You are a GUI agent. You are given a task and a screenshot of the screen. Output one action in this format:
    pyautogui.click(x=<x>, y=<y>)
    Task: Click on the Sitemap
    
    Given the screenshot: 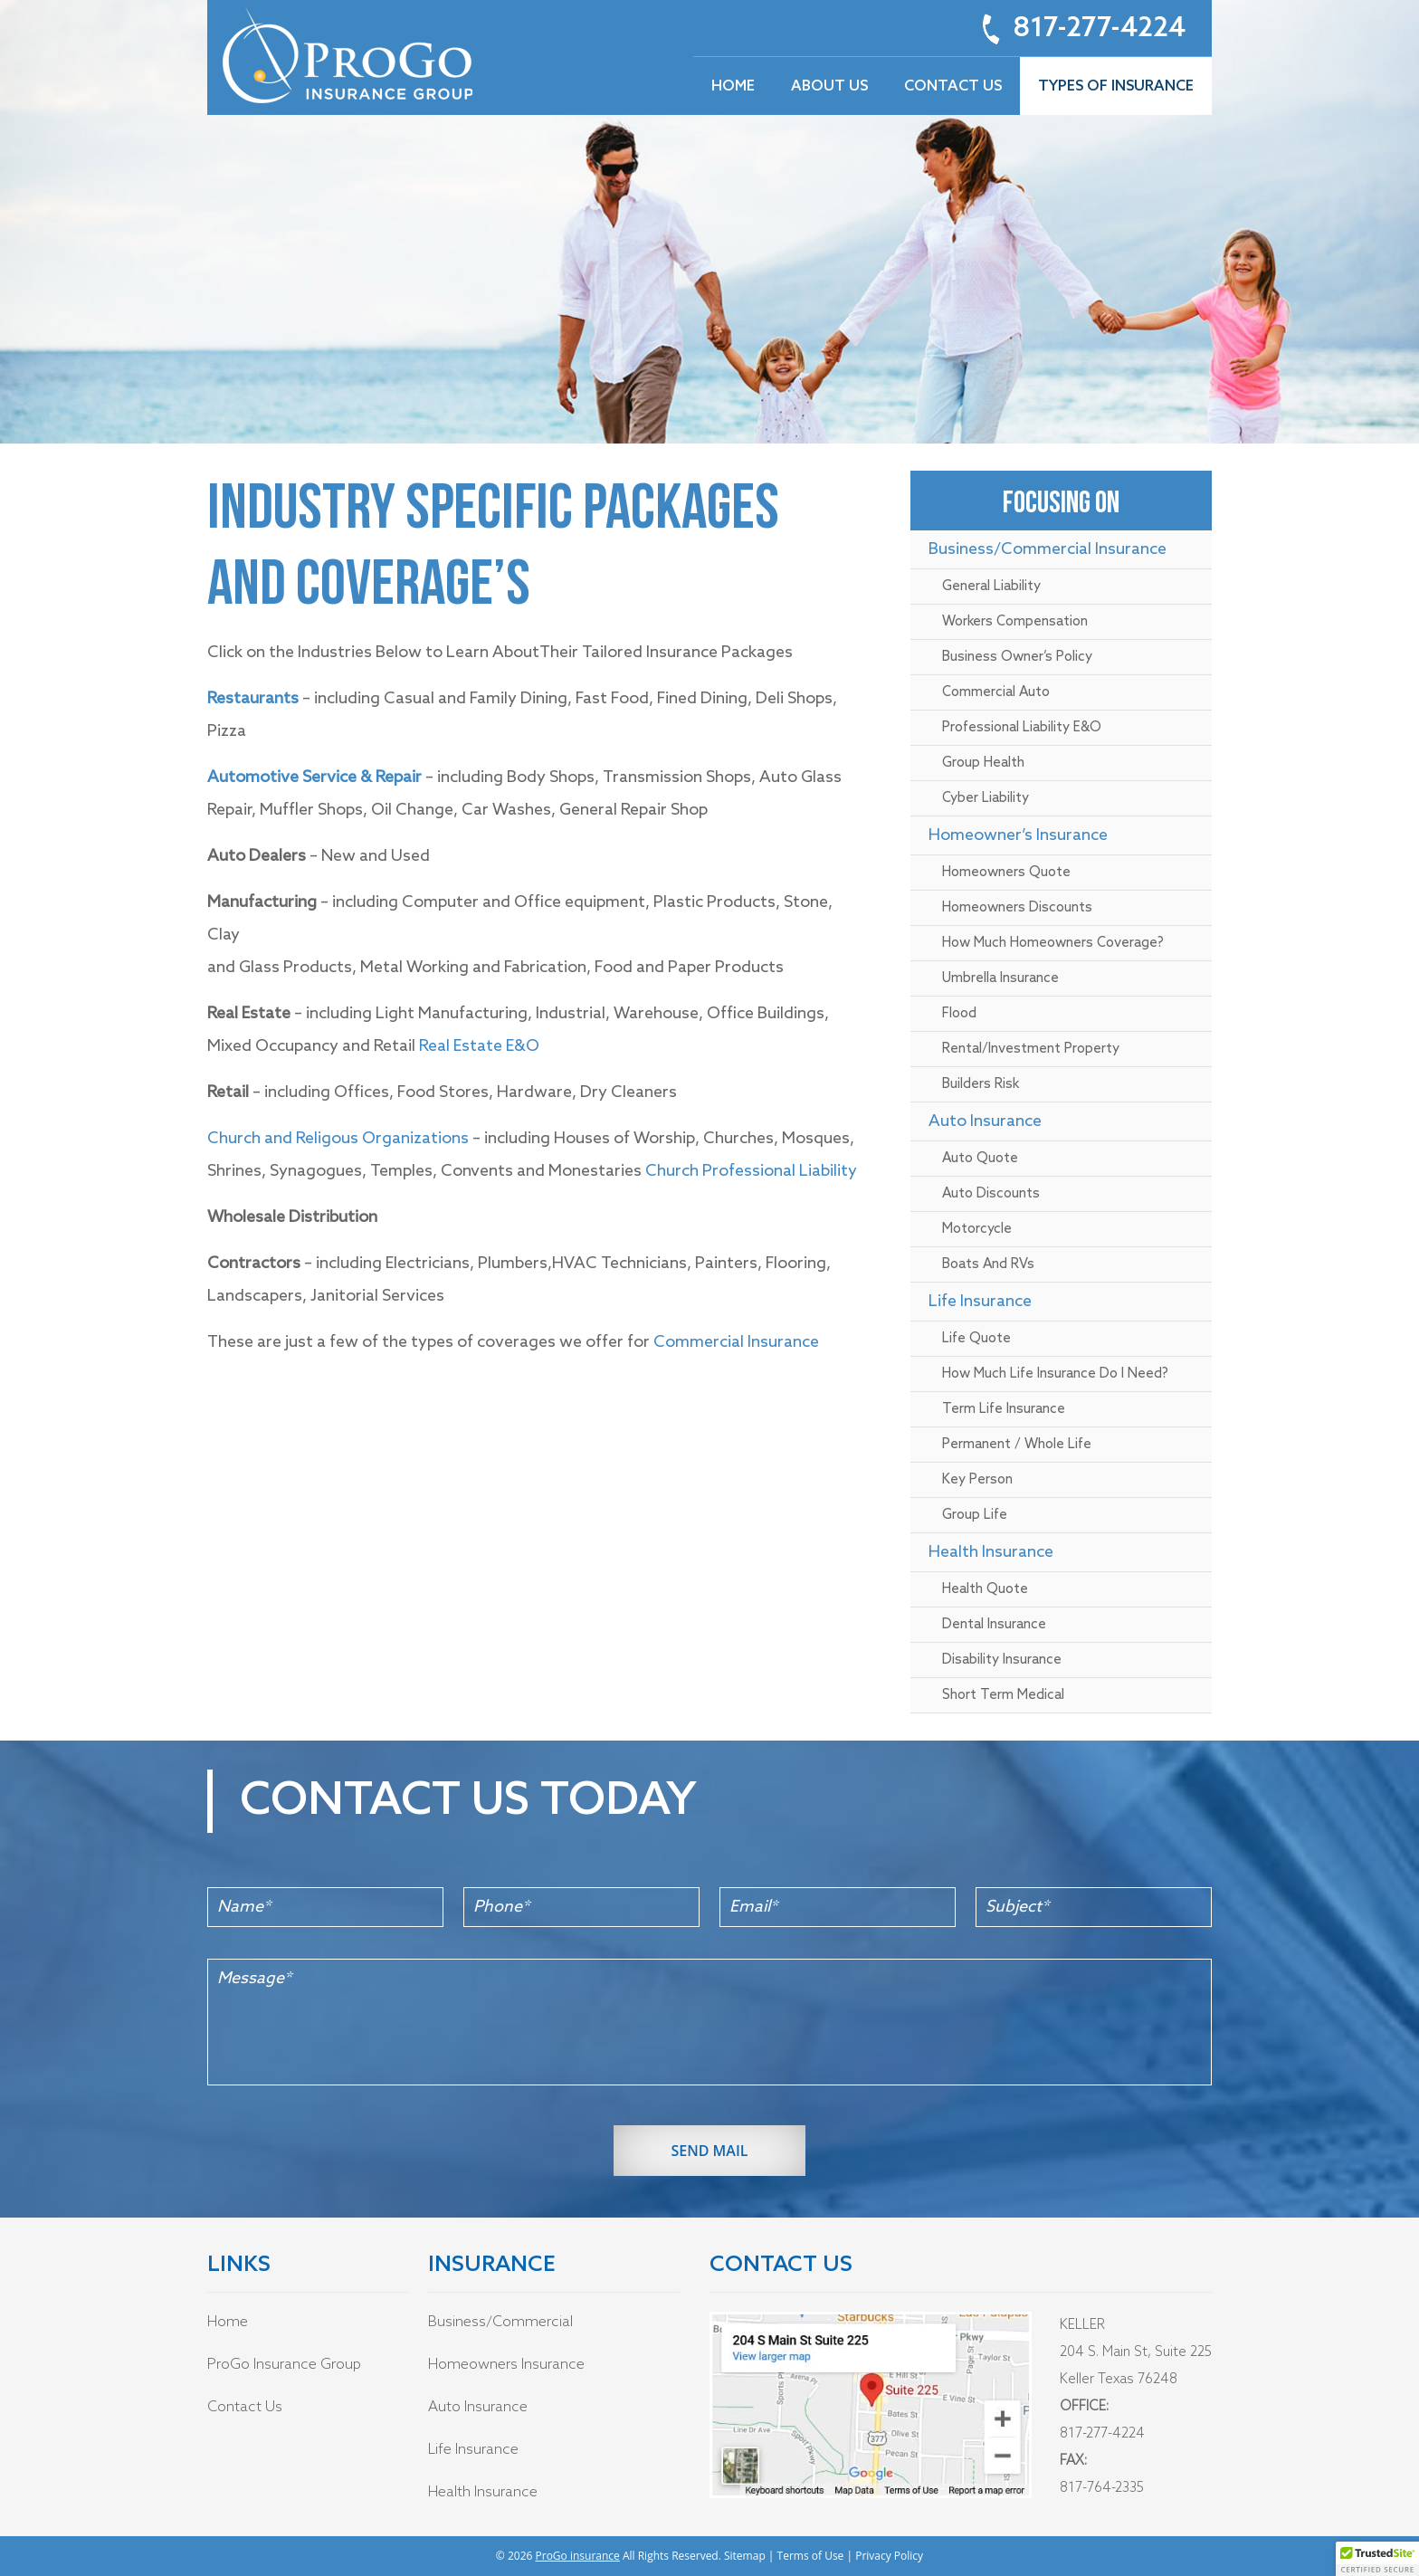 What is the action you would take?
    pyautogui.click(x=745, y=2555)
    